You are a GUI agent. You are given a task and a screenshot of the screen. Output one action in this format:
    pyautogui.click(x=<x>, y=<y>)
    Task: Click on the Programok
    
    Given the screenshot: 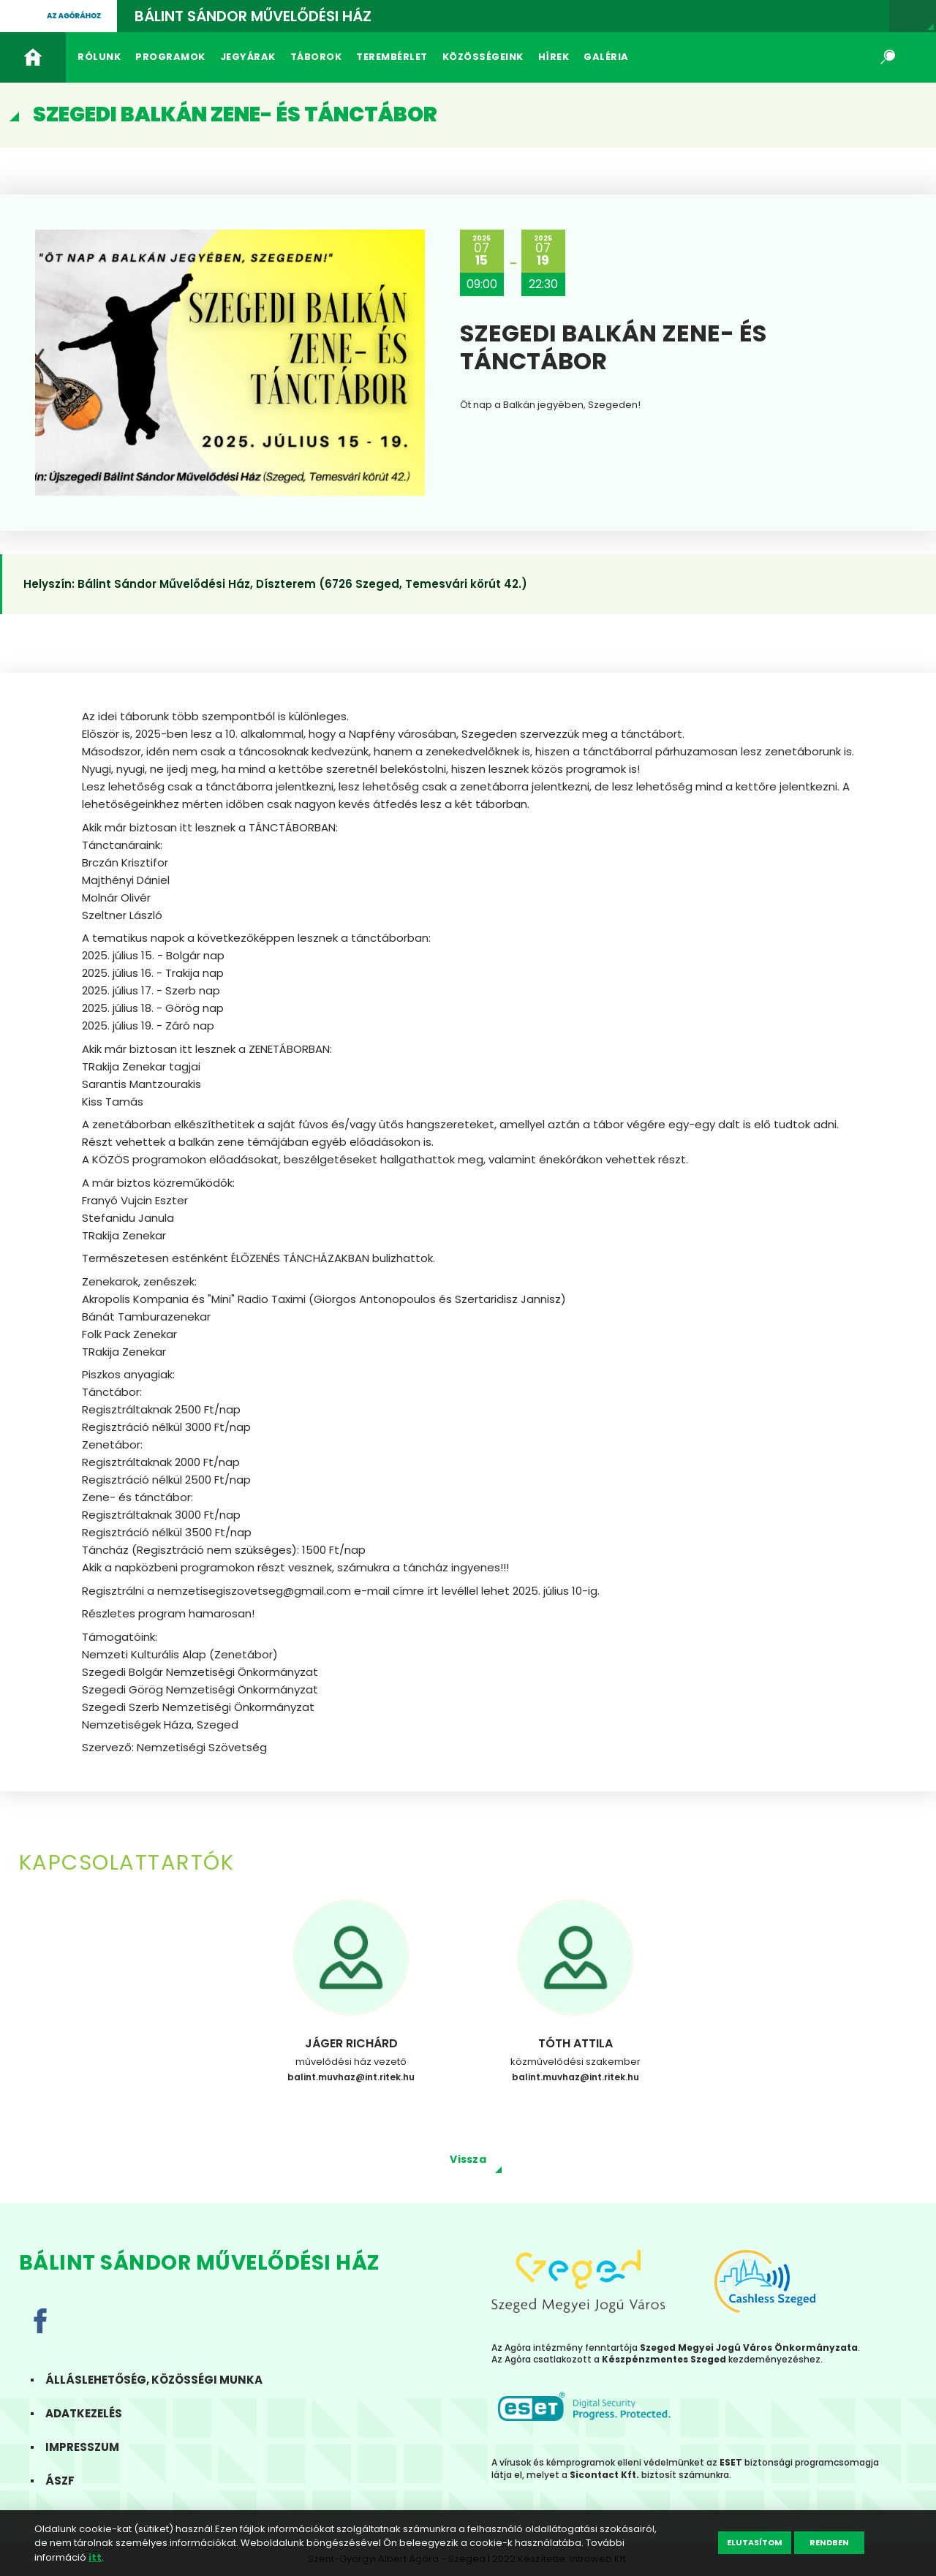 What is the action you would take?
    pyautogui.click(x=170, y=57)
    